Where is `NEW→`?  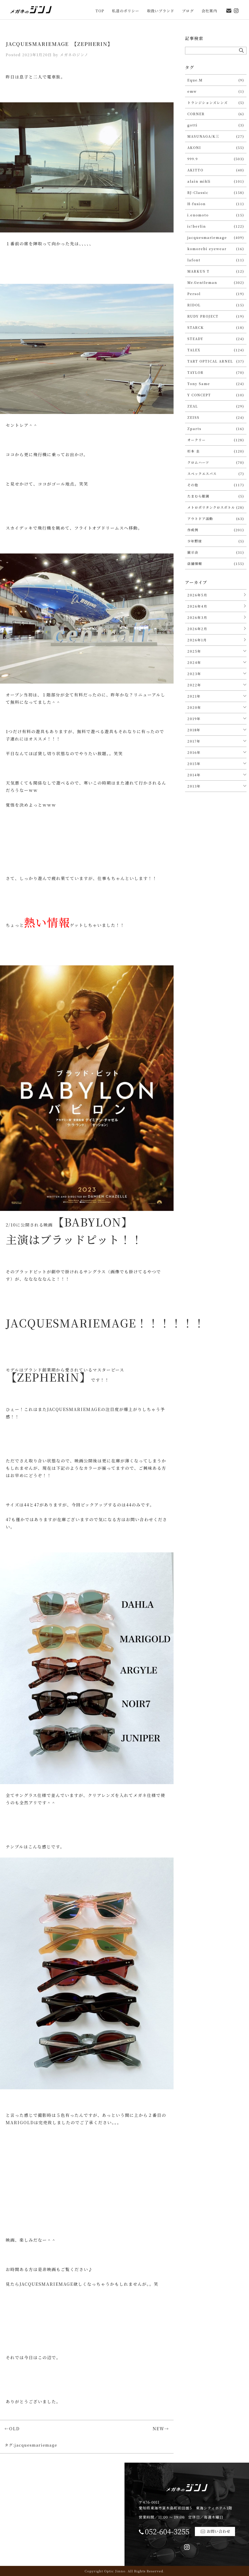 NEW→ is located at coordinates (161, 2428).